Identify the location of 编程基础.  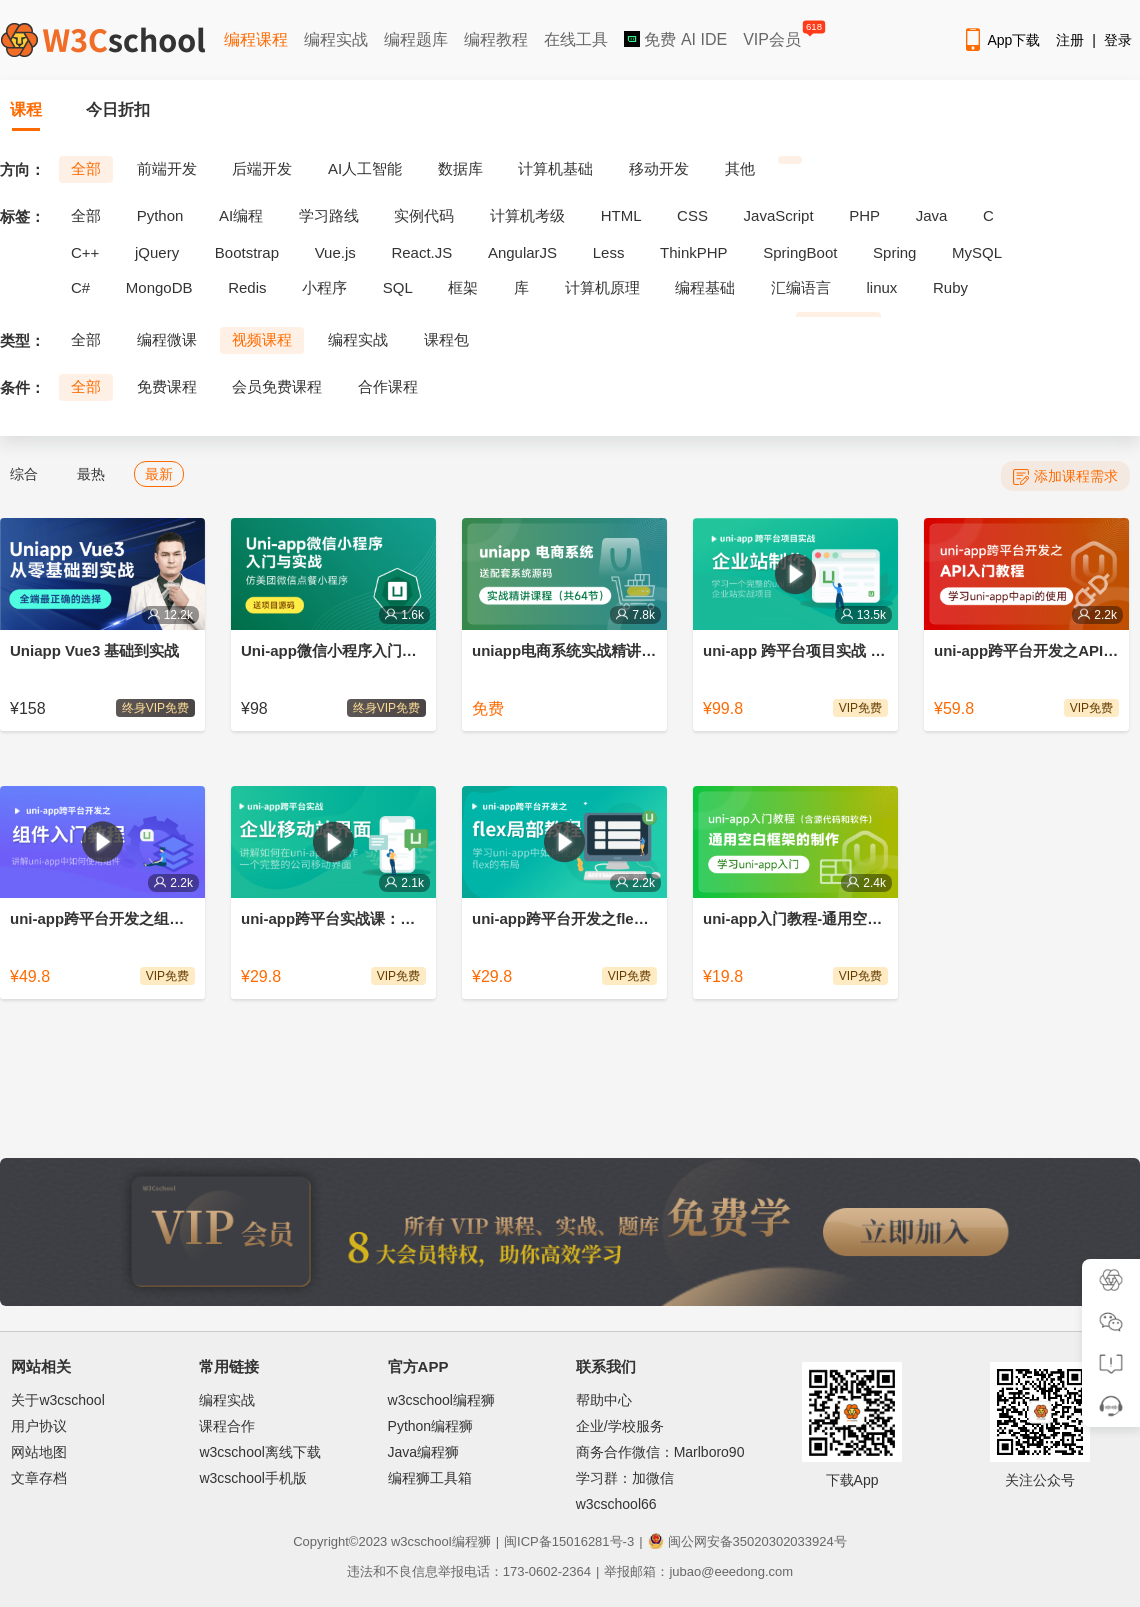
(705, 287).